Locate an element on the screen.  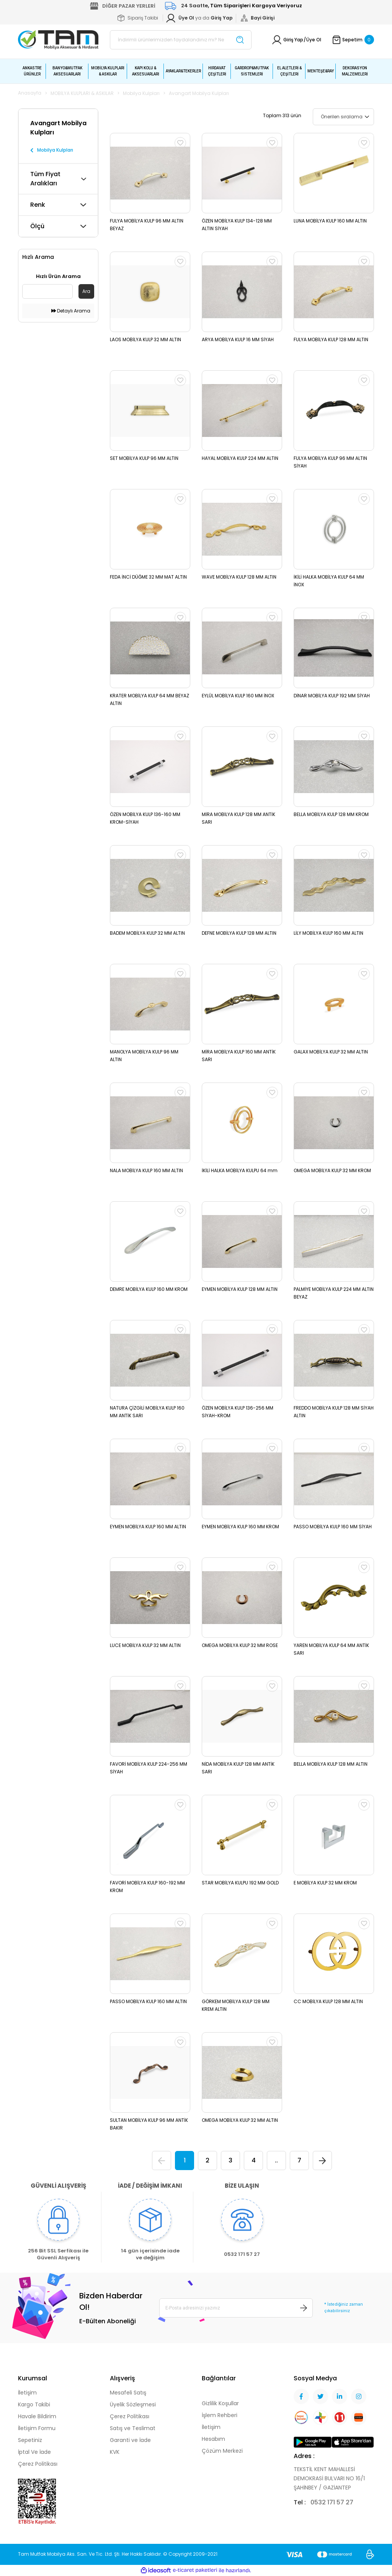
ARYA MOBİLYA KULP 16 MM SİYAH is located at coordinates (238, 339).